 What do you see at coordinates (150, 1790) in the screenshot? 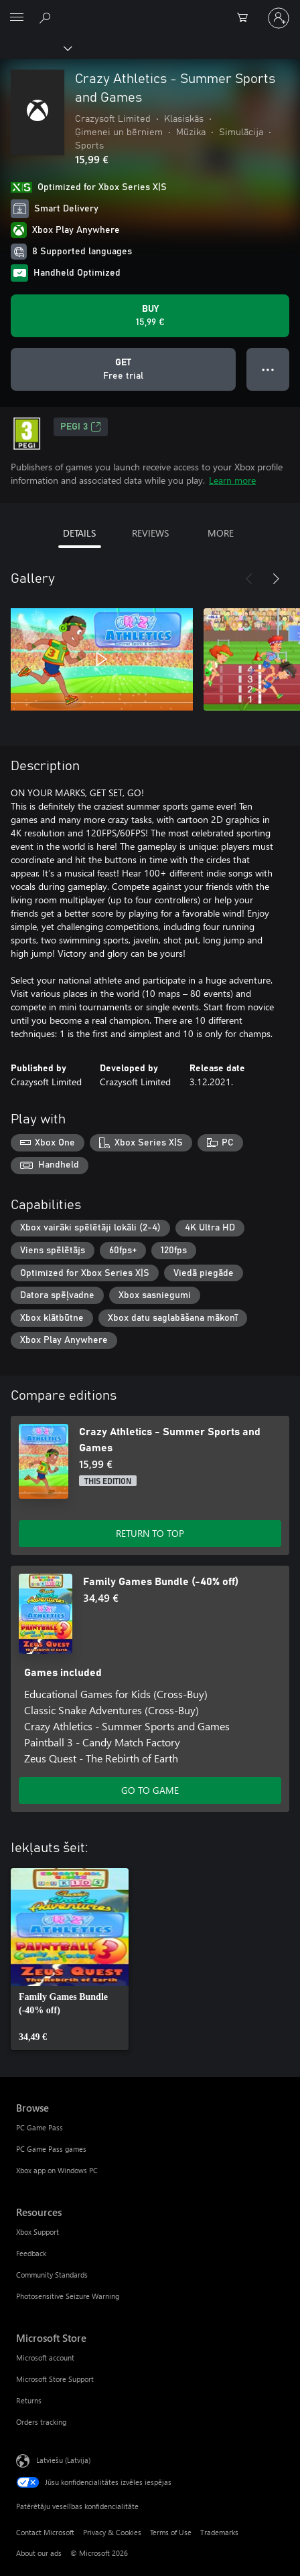
I see `GO TO GAME [Go to game - Family Games Bundle (-40% off)]` at bounding box center [150, 1790].